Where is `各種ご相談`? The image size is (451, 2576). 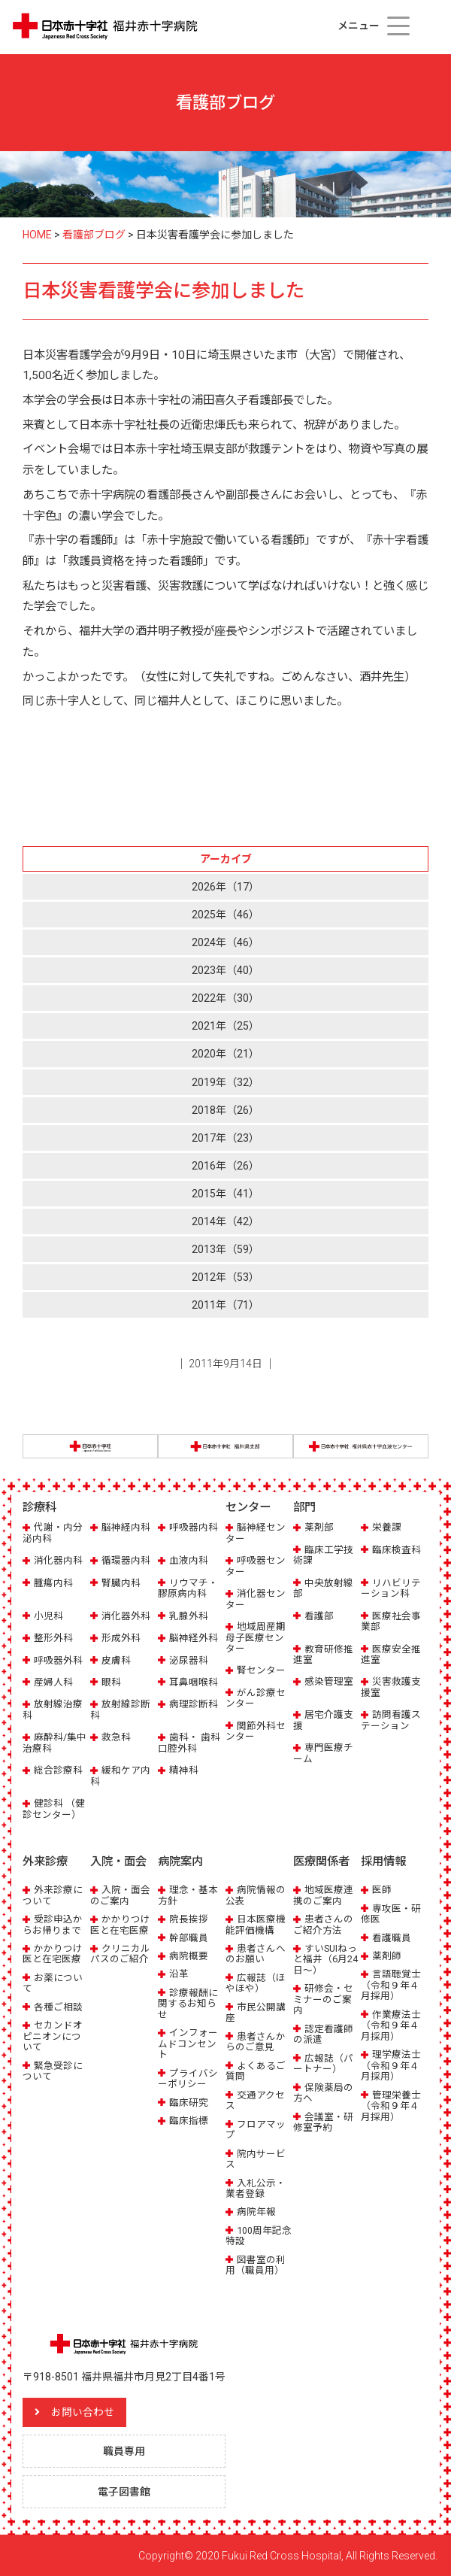 各種ご相談 is located at coordinates (58, 2006).